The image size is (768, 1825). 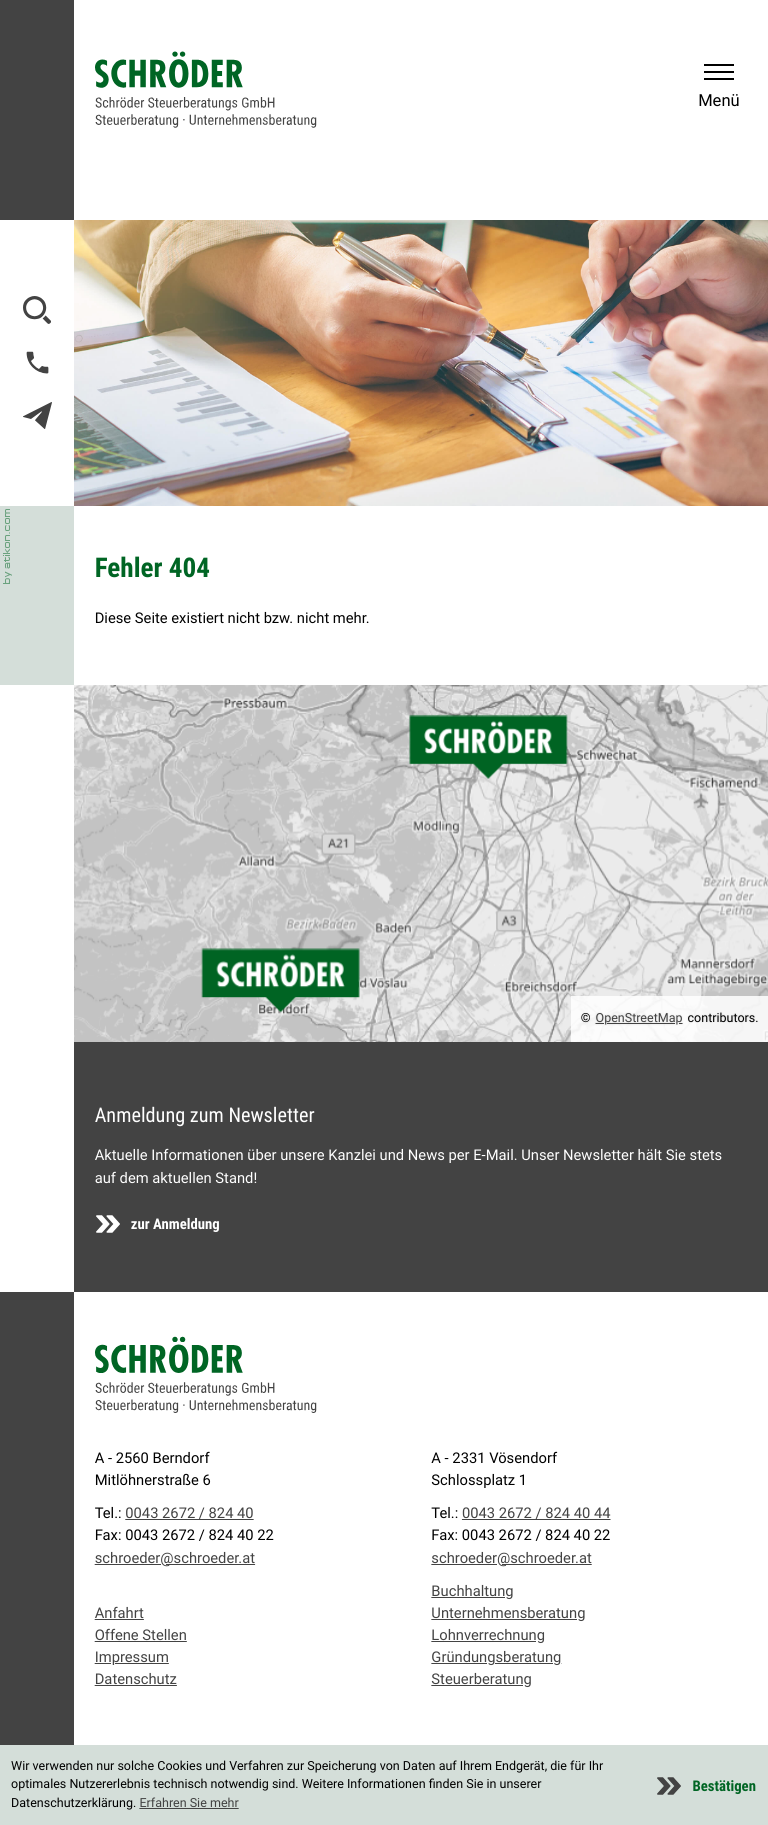 What do you see at coordinates (639, 1018) in the screenshot?
I see `OpenStreetMap` at bounding box center [639, 1018].